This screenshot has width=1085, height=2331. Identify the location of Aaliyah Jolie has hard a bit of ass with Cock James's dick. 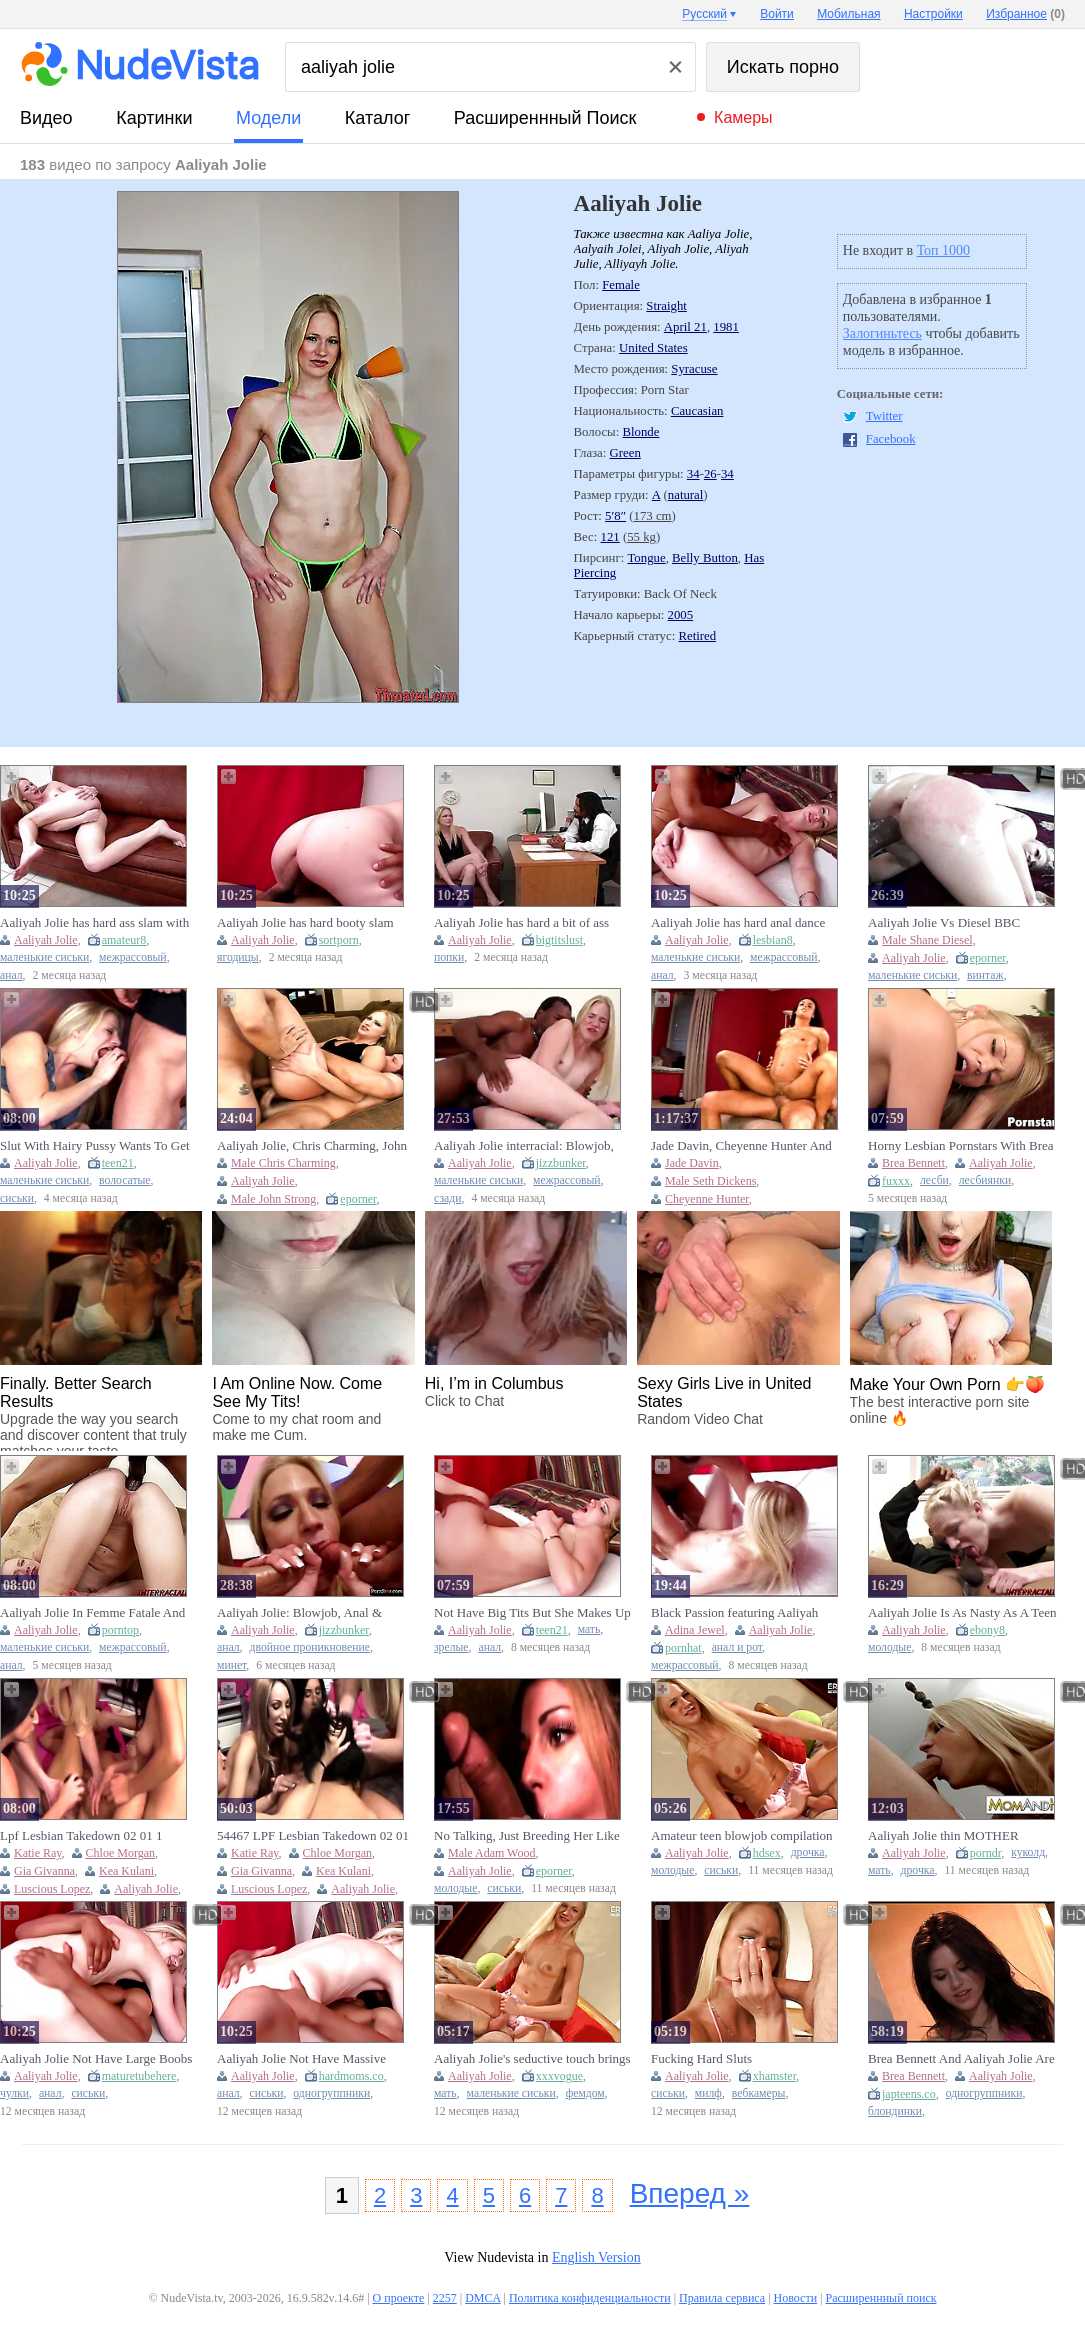
(521, 923).